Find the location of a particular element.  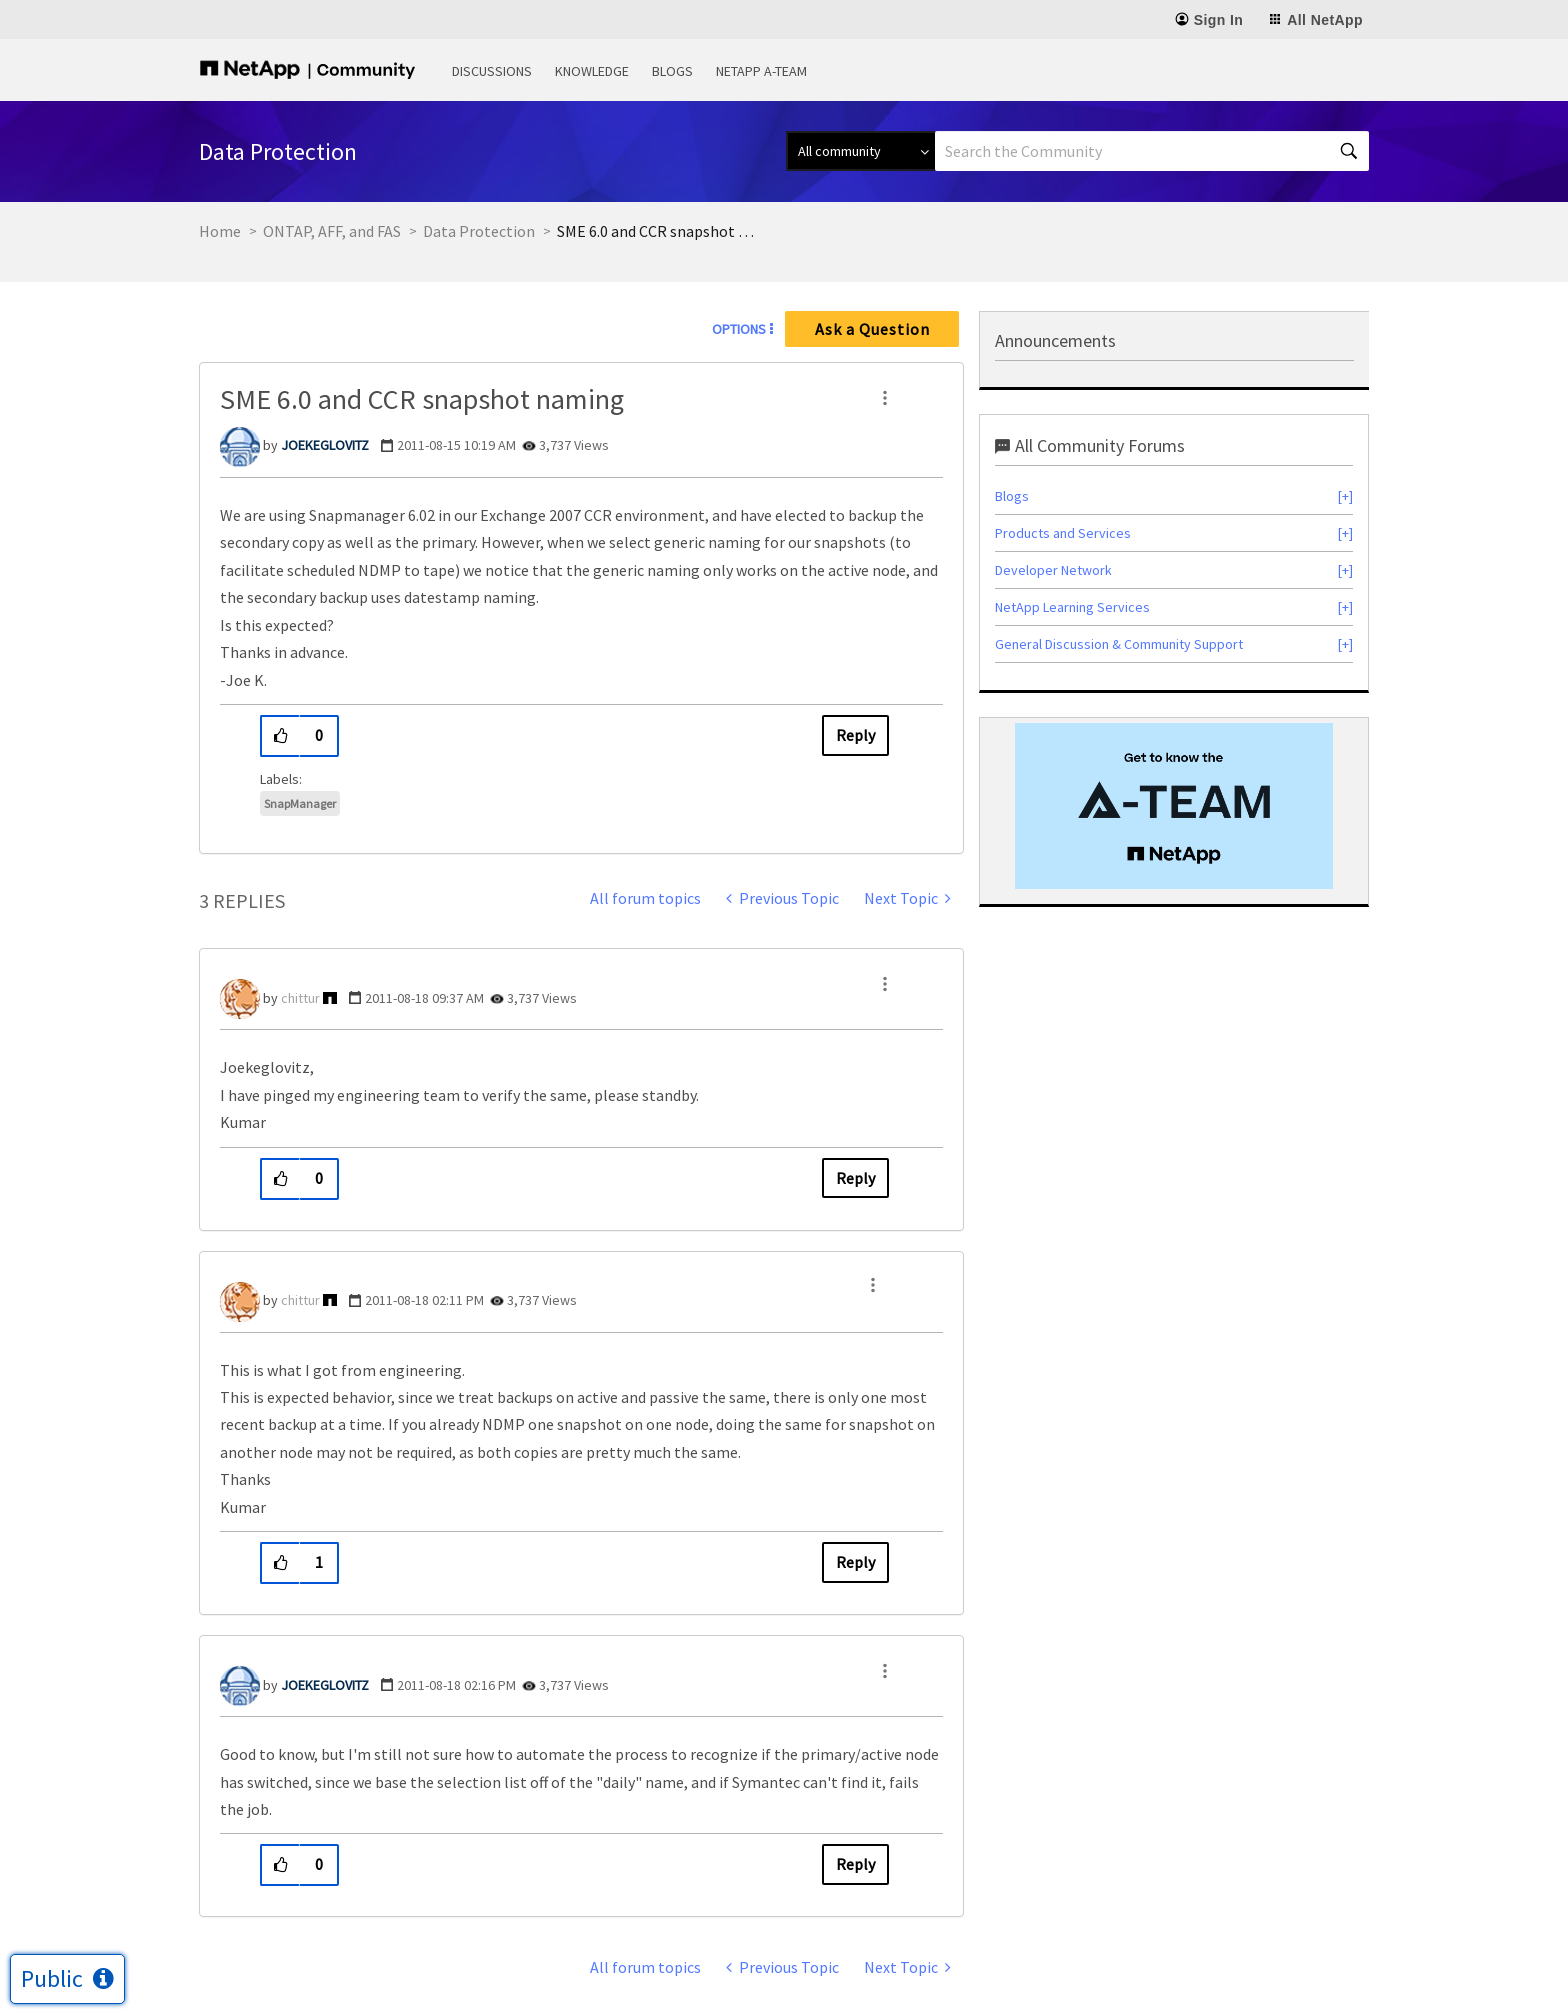

Ask a Question is located at coordinates (872, 329).